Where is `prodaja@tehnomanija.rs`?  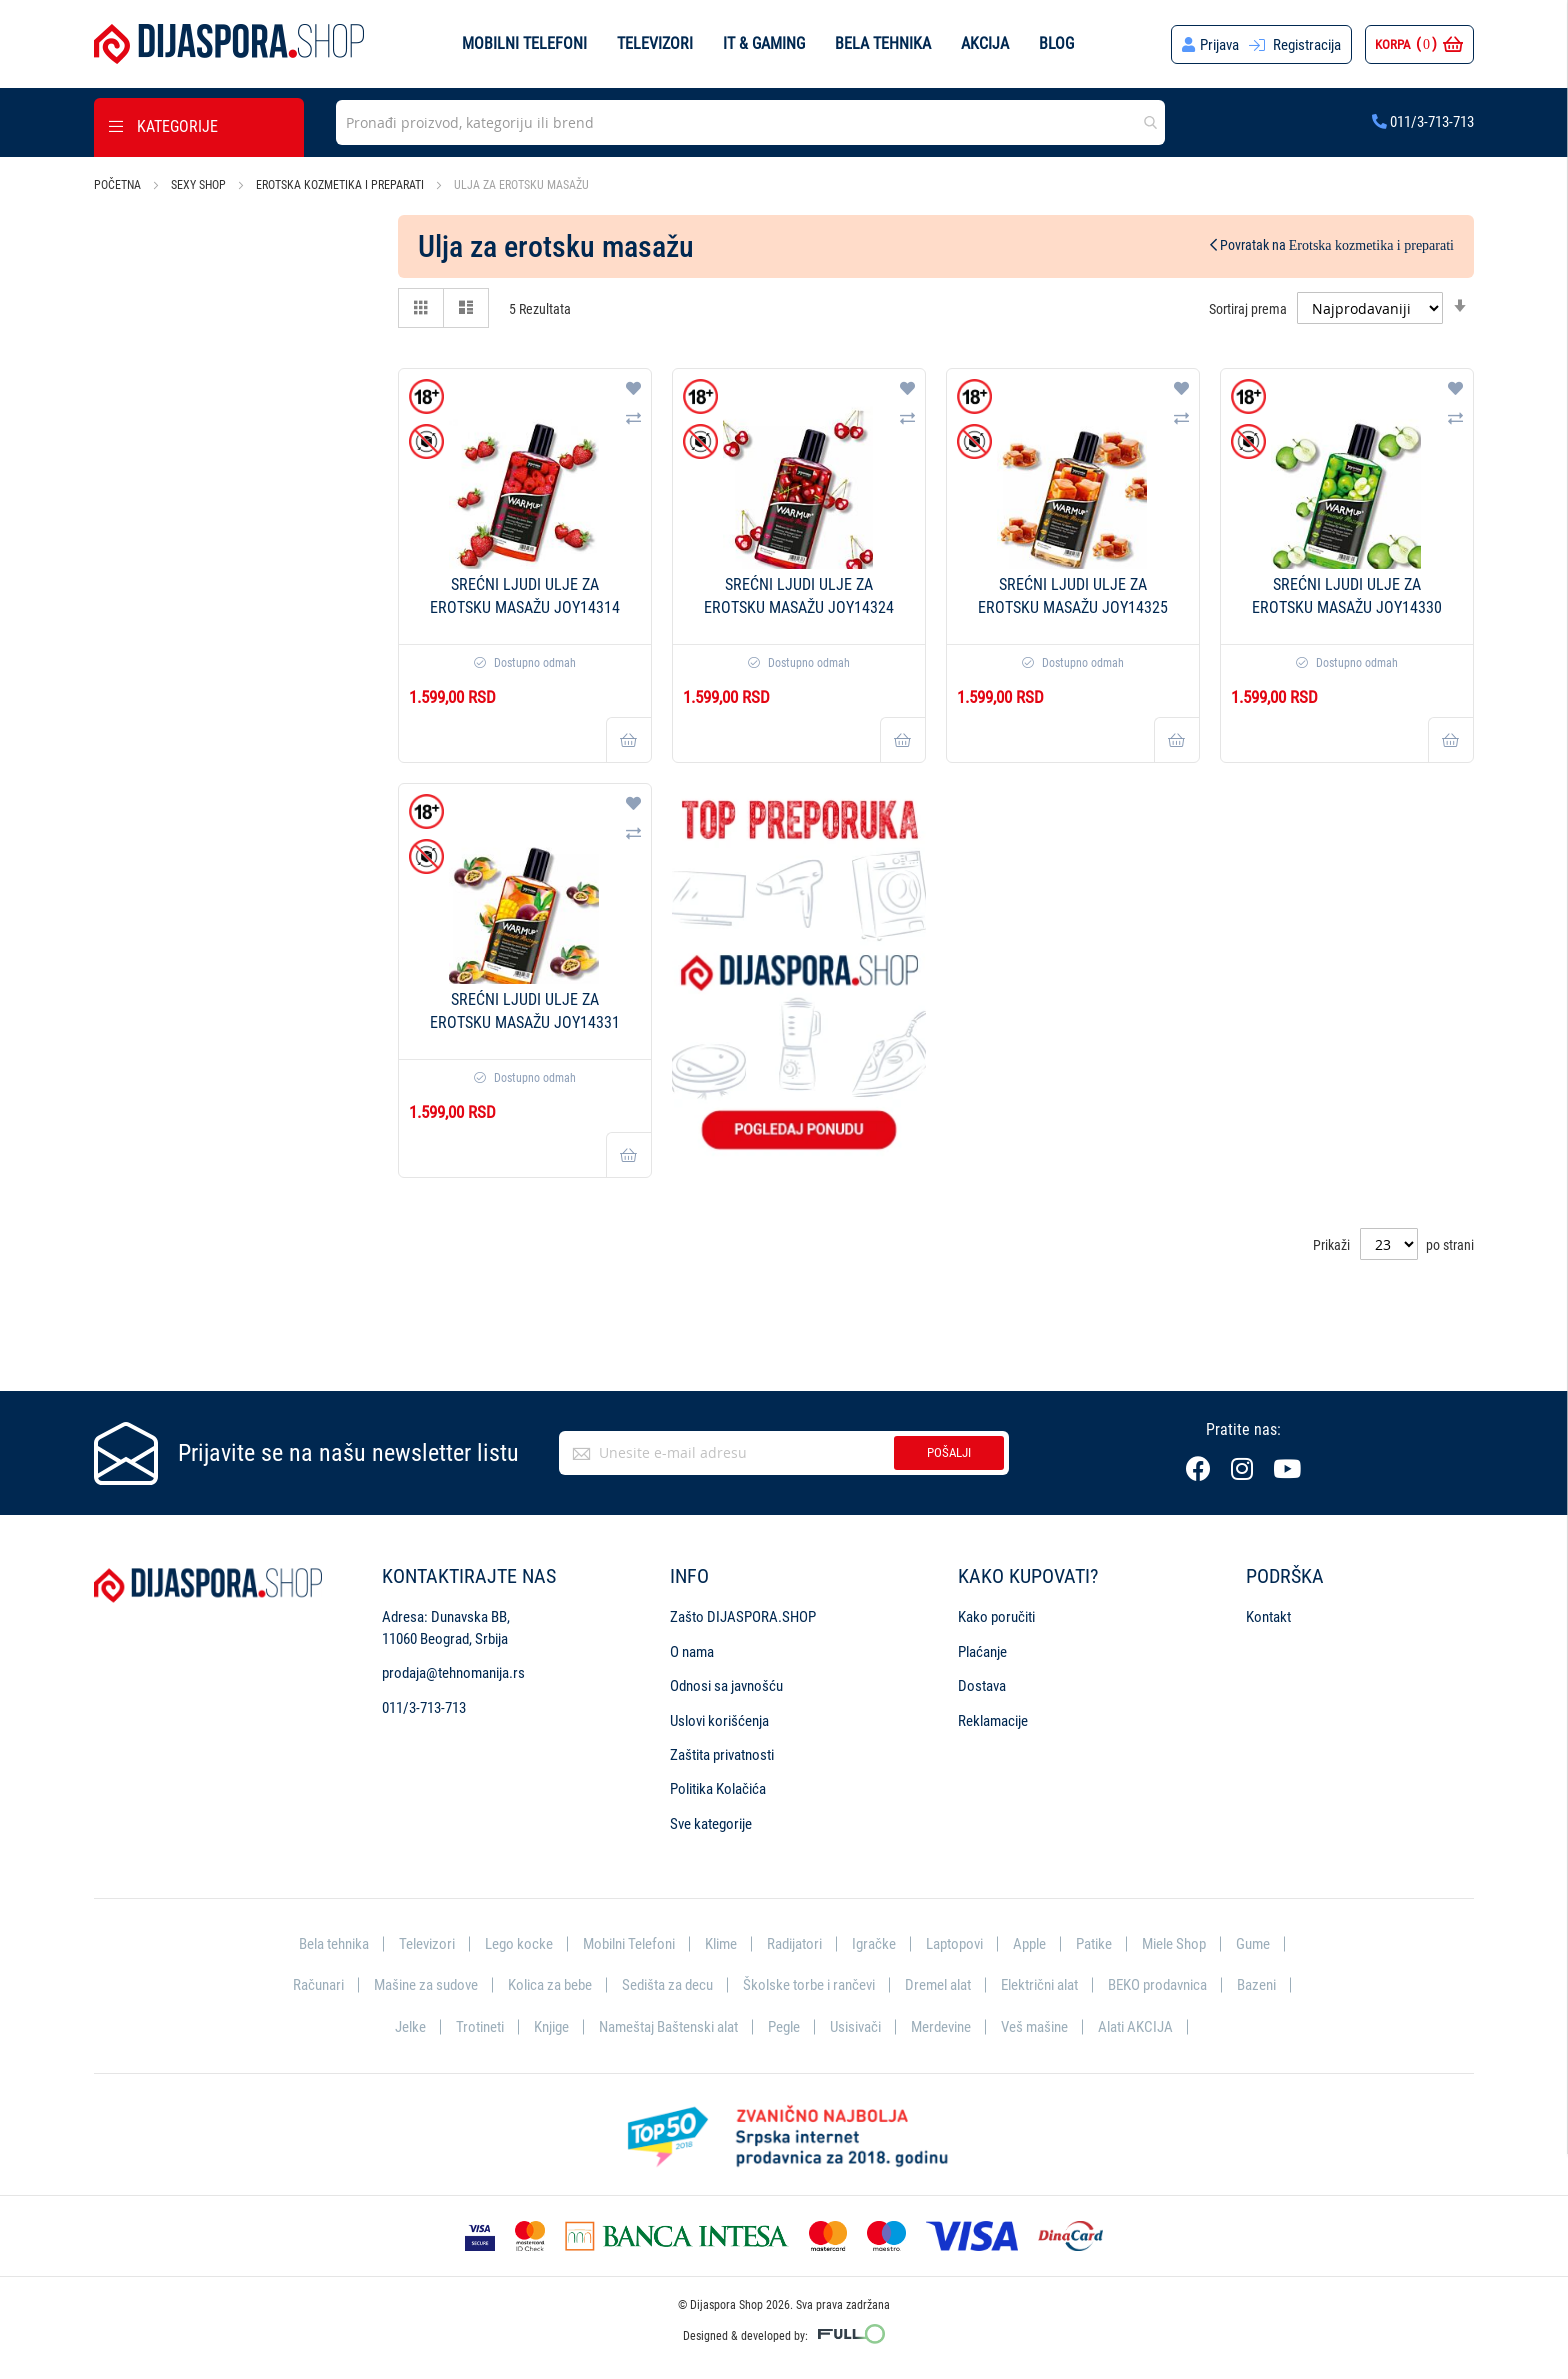 prodaja@tehnomanija.rs is located at coordinates (453, 1672).